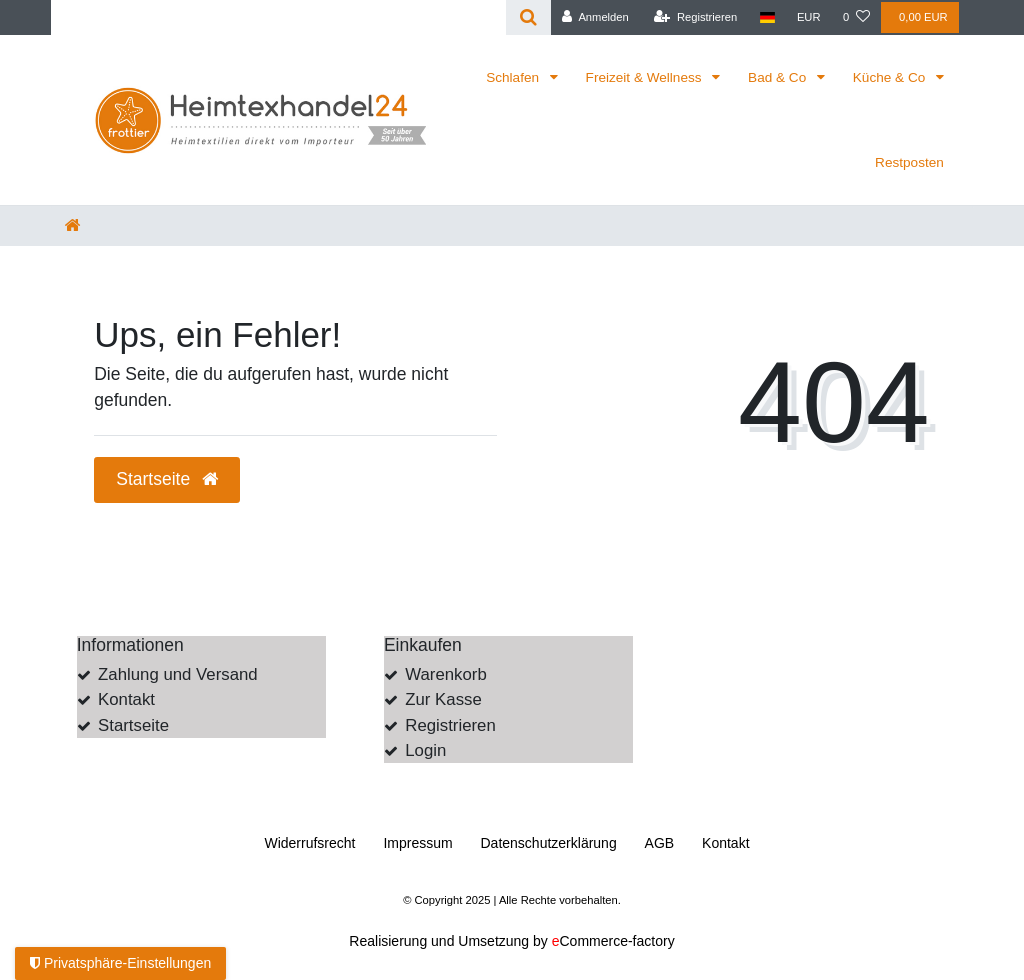 The width and height of the screenshot is (1024, 980). Describe the element at coordinates (695, 17) in the screenshot. I see `[Registrieren]` at that location.